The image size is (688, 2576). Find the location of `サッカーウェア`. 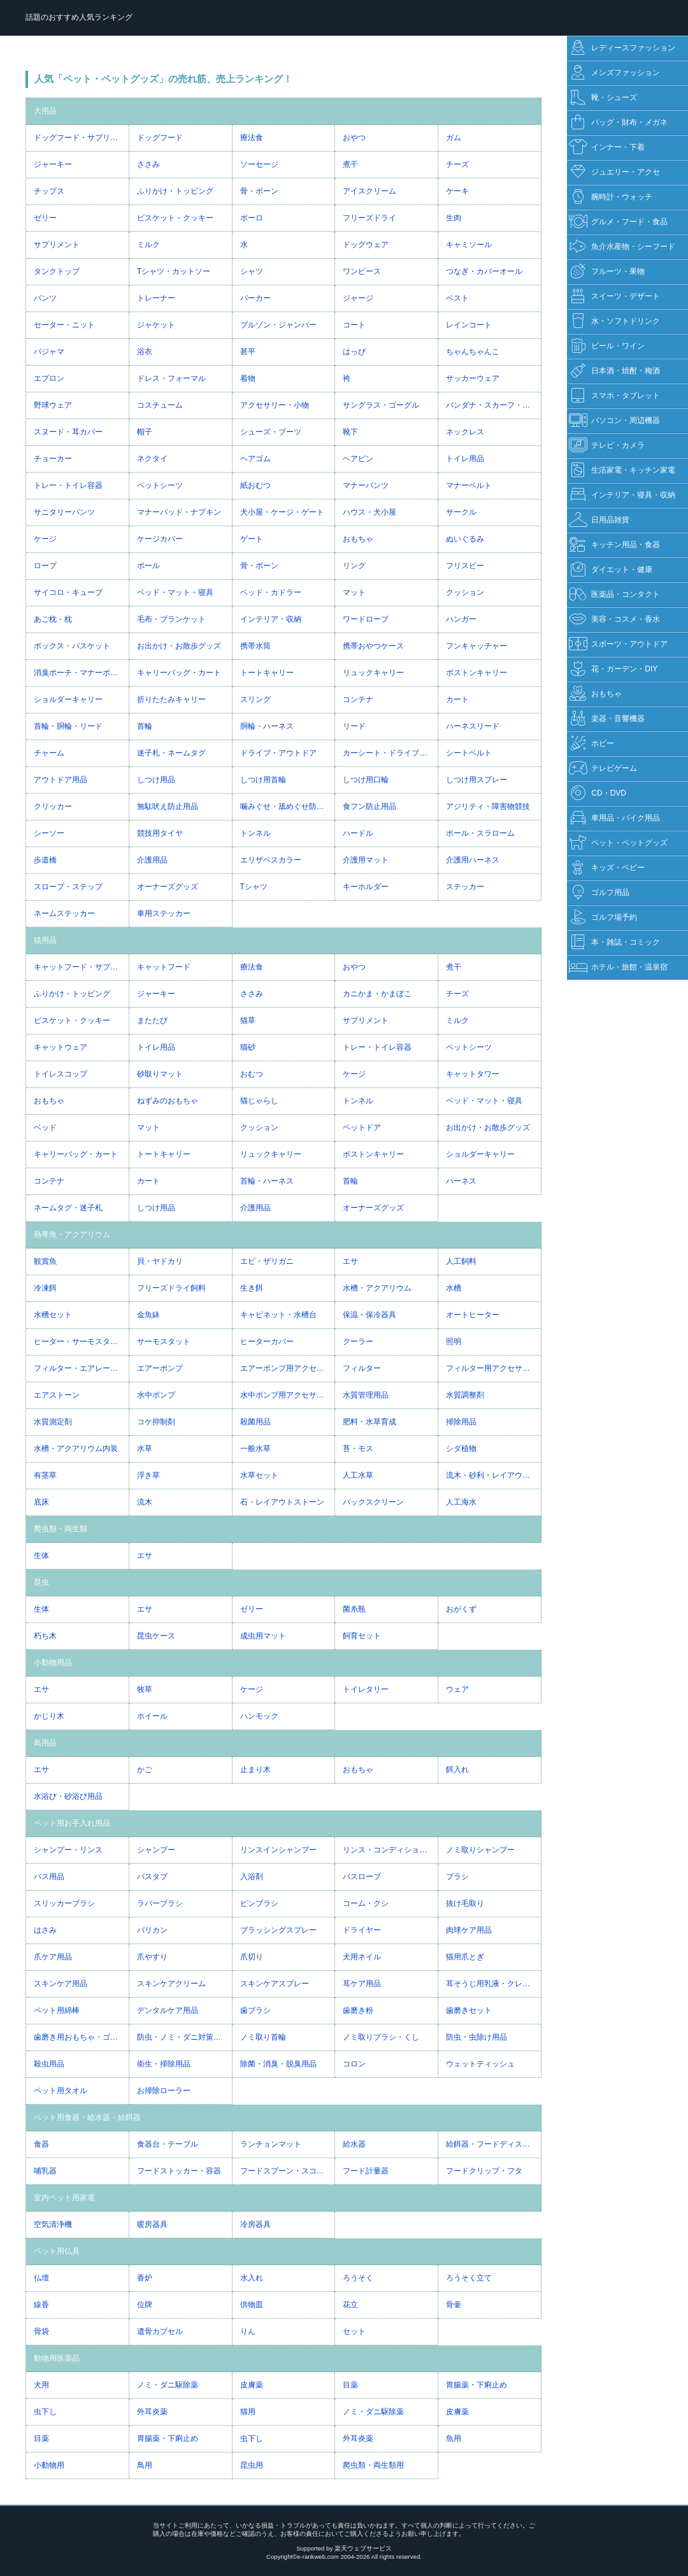

サッカーウェア is located at coordinates (472, 378).